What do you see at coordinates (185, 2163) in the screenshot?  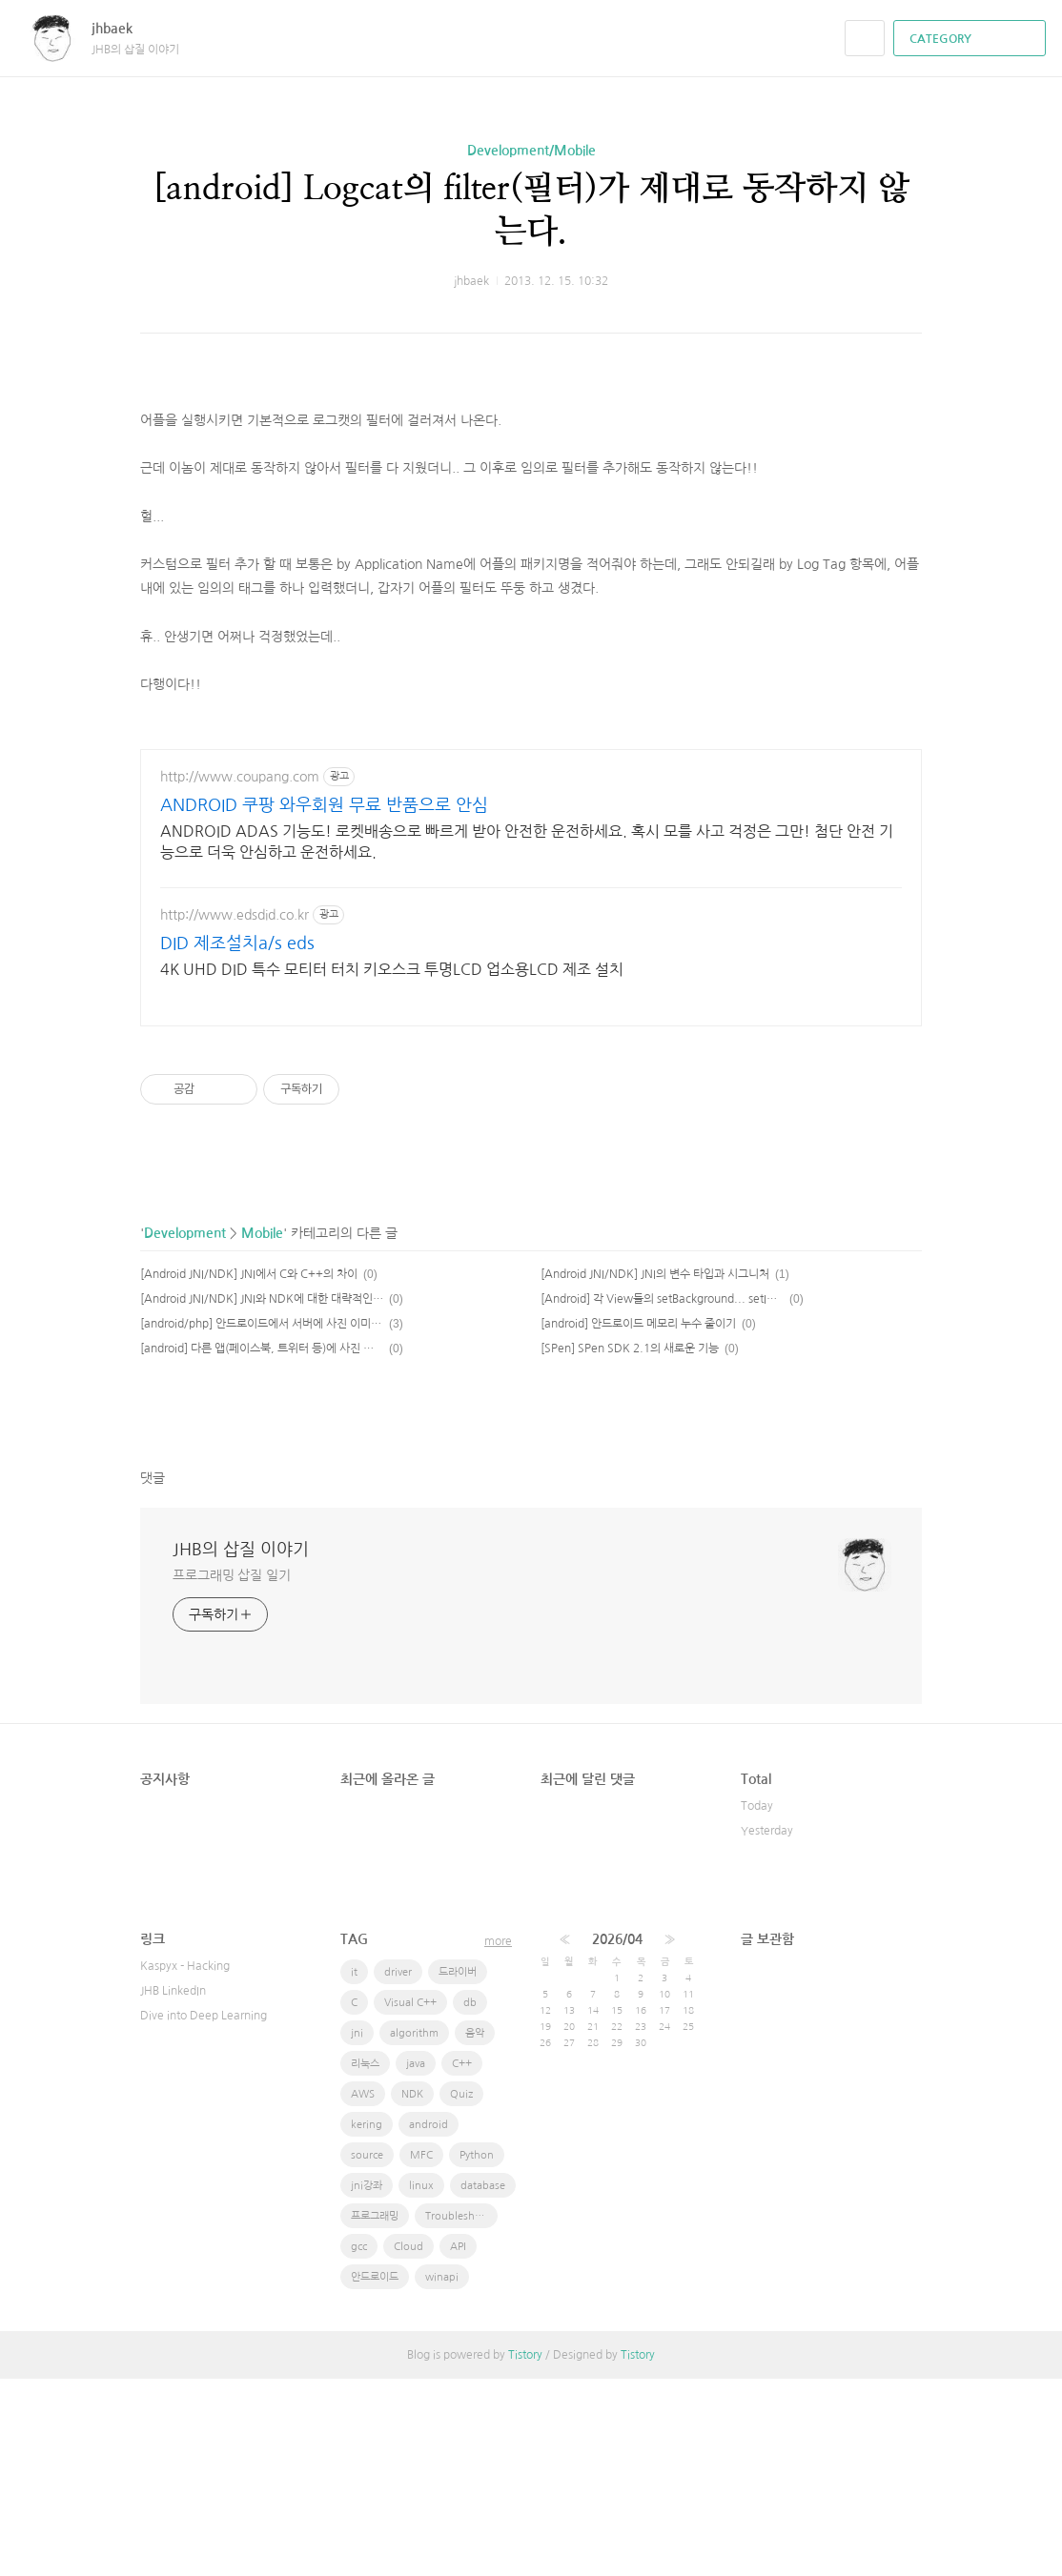 I see `Kaspyx - Hacking` at bounding box center [185, 2163].